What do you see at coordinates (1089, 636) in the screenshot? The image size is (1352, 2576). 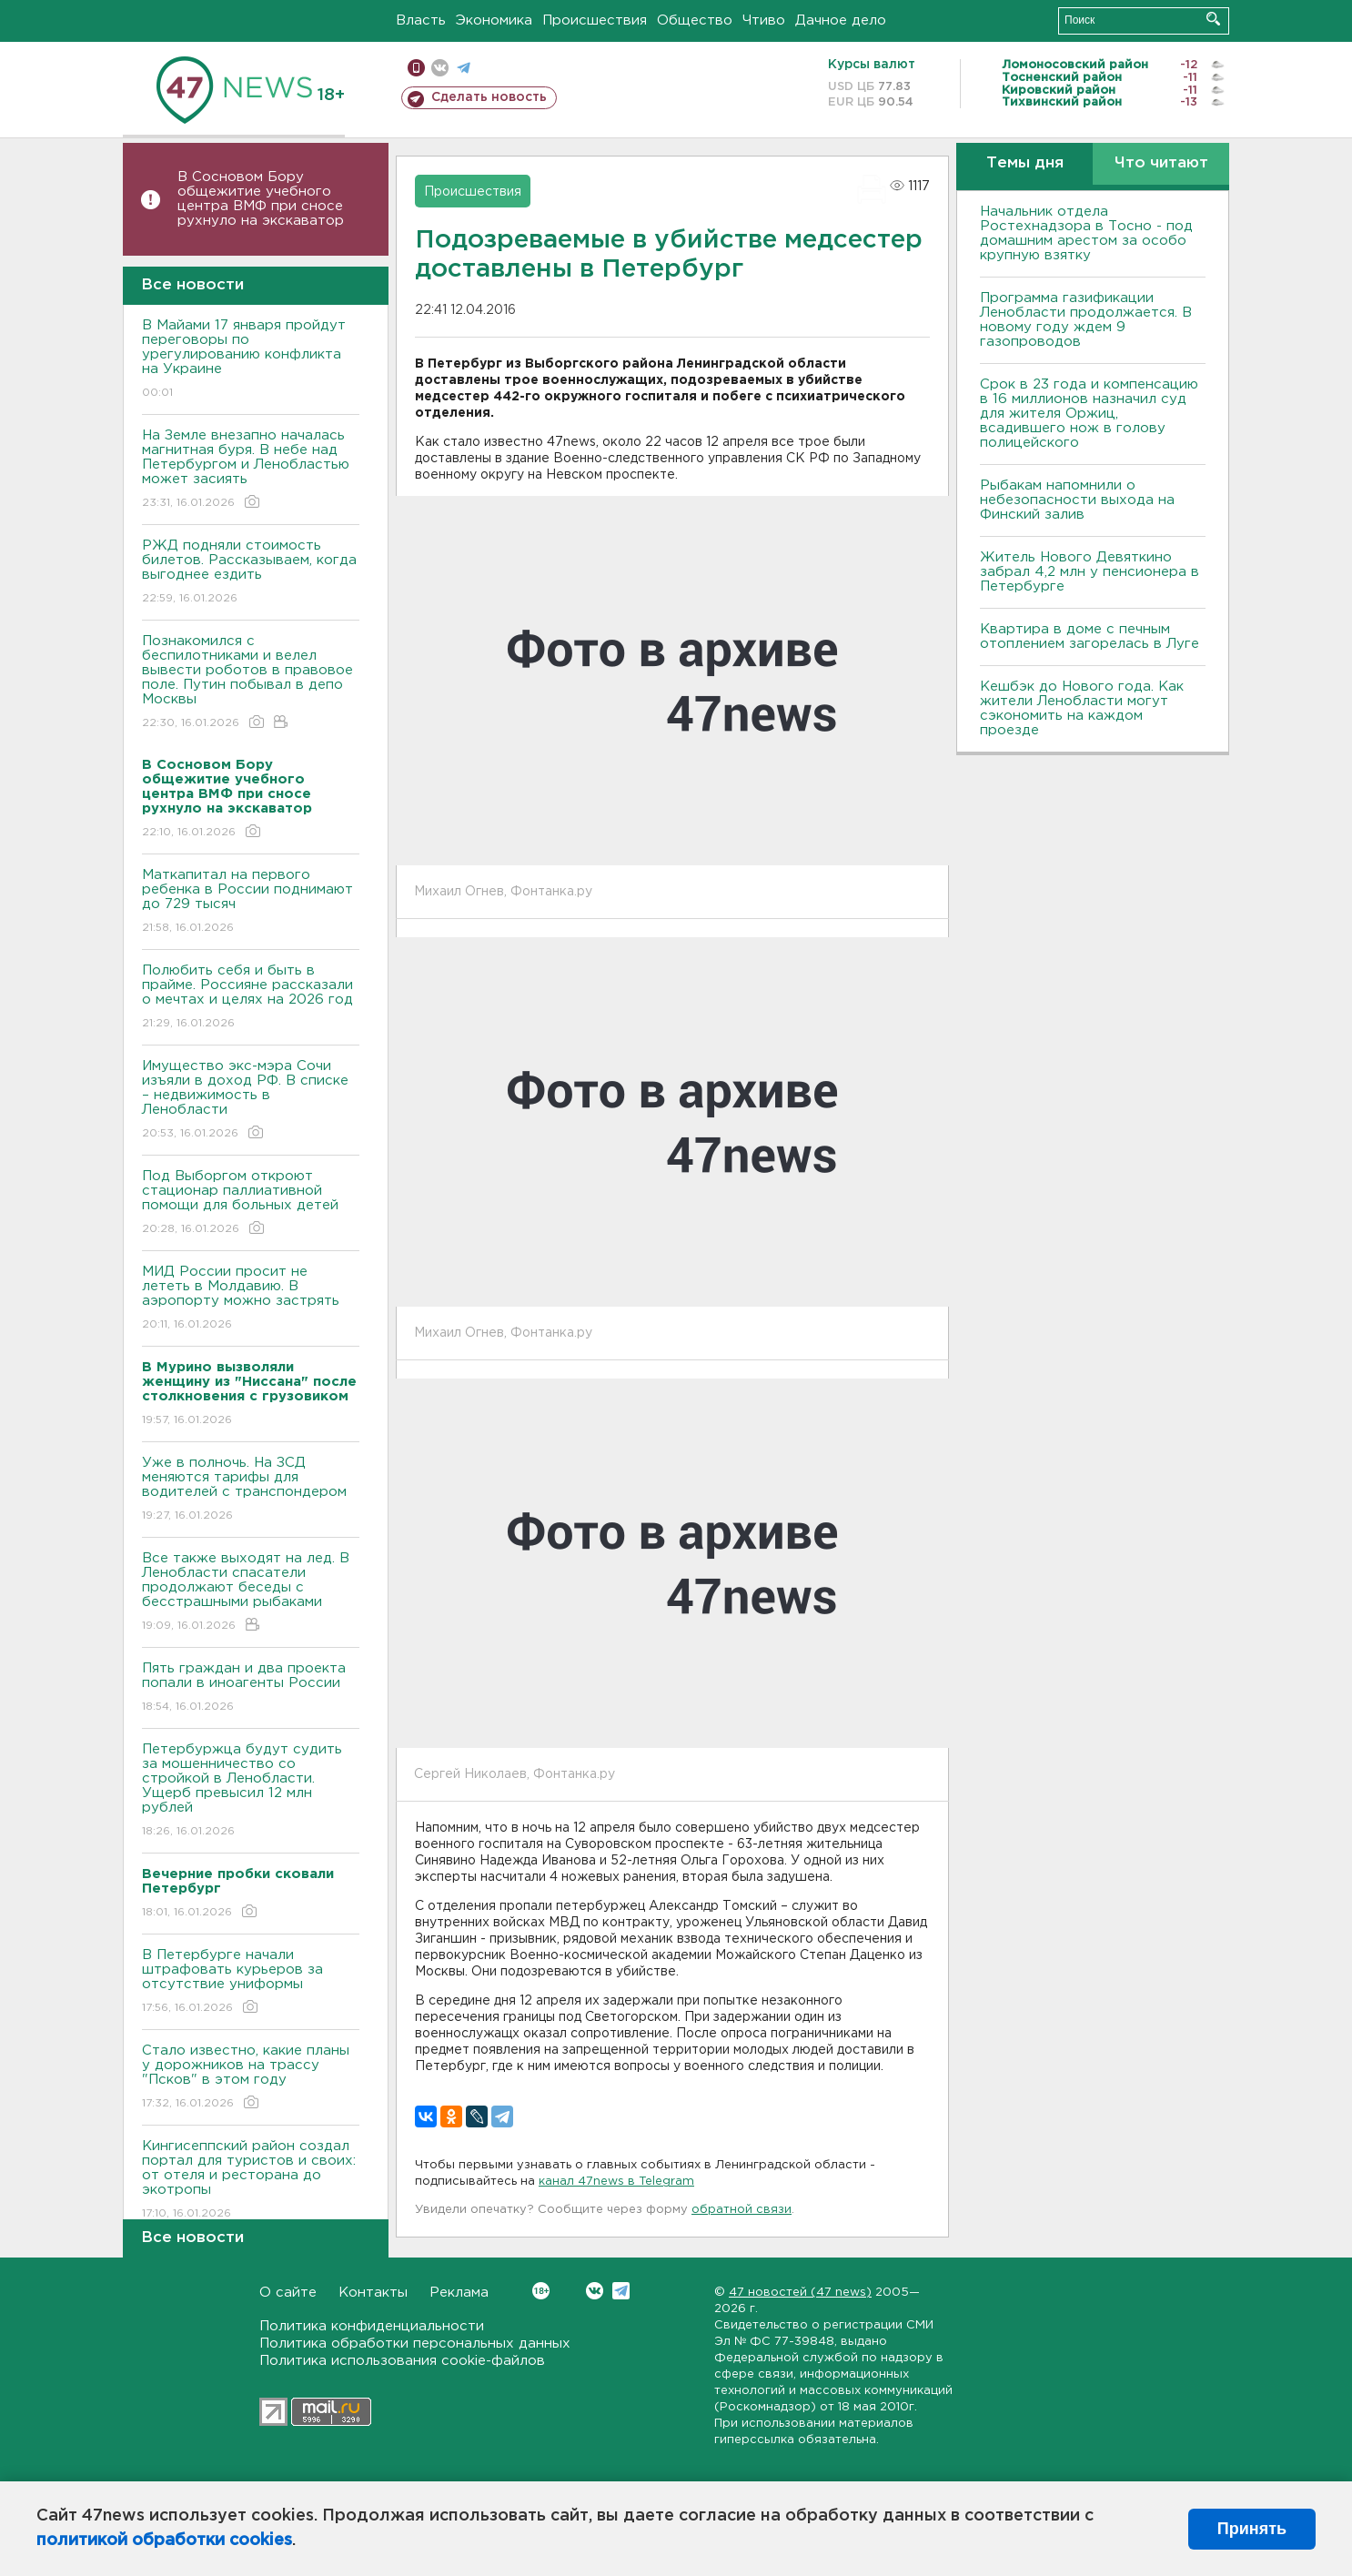 I see `Квартира в доме с печным отоплением загорелась в Луге` at bounding box center [1089, 636].